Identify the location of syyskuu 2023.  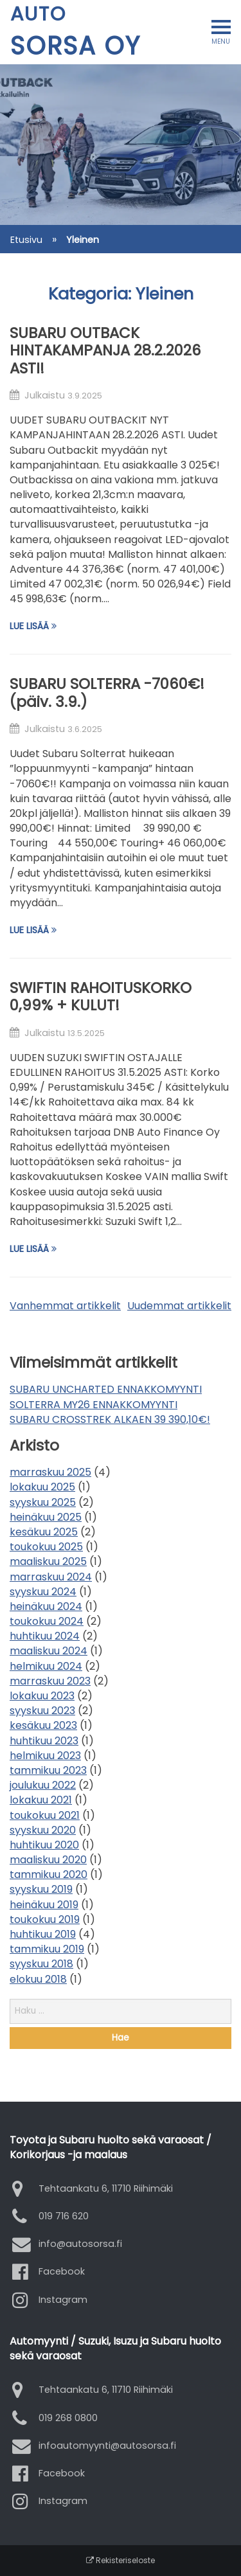
(42, 1710).